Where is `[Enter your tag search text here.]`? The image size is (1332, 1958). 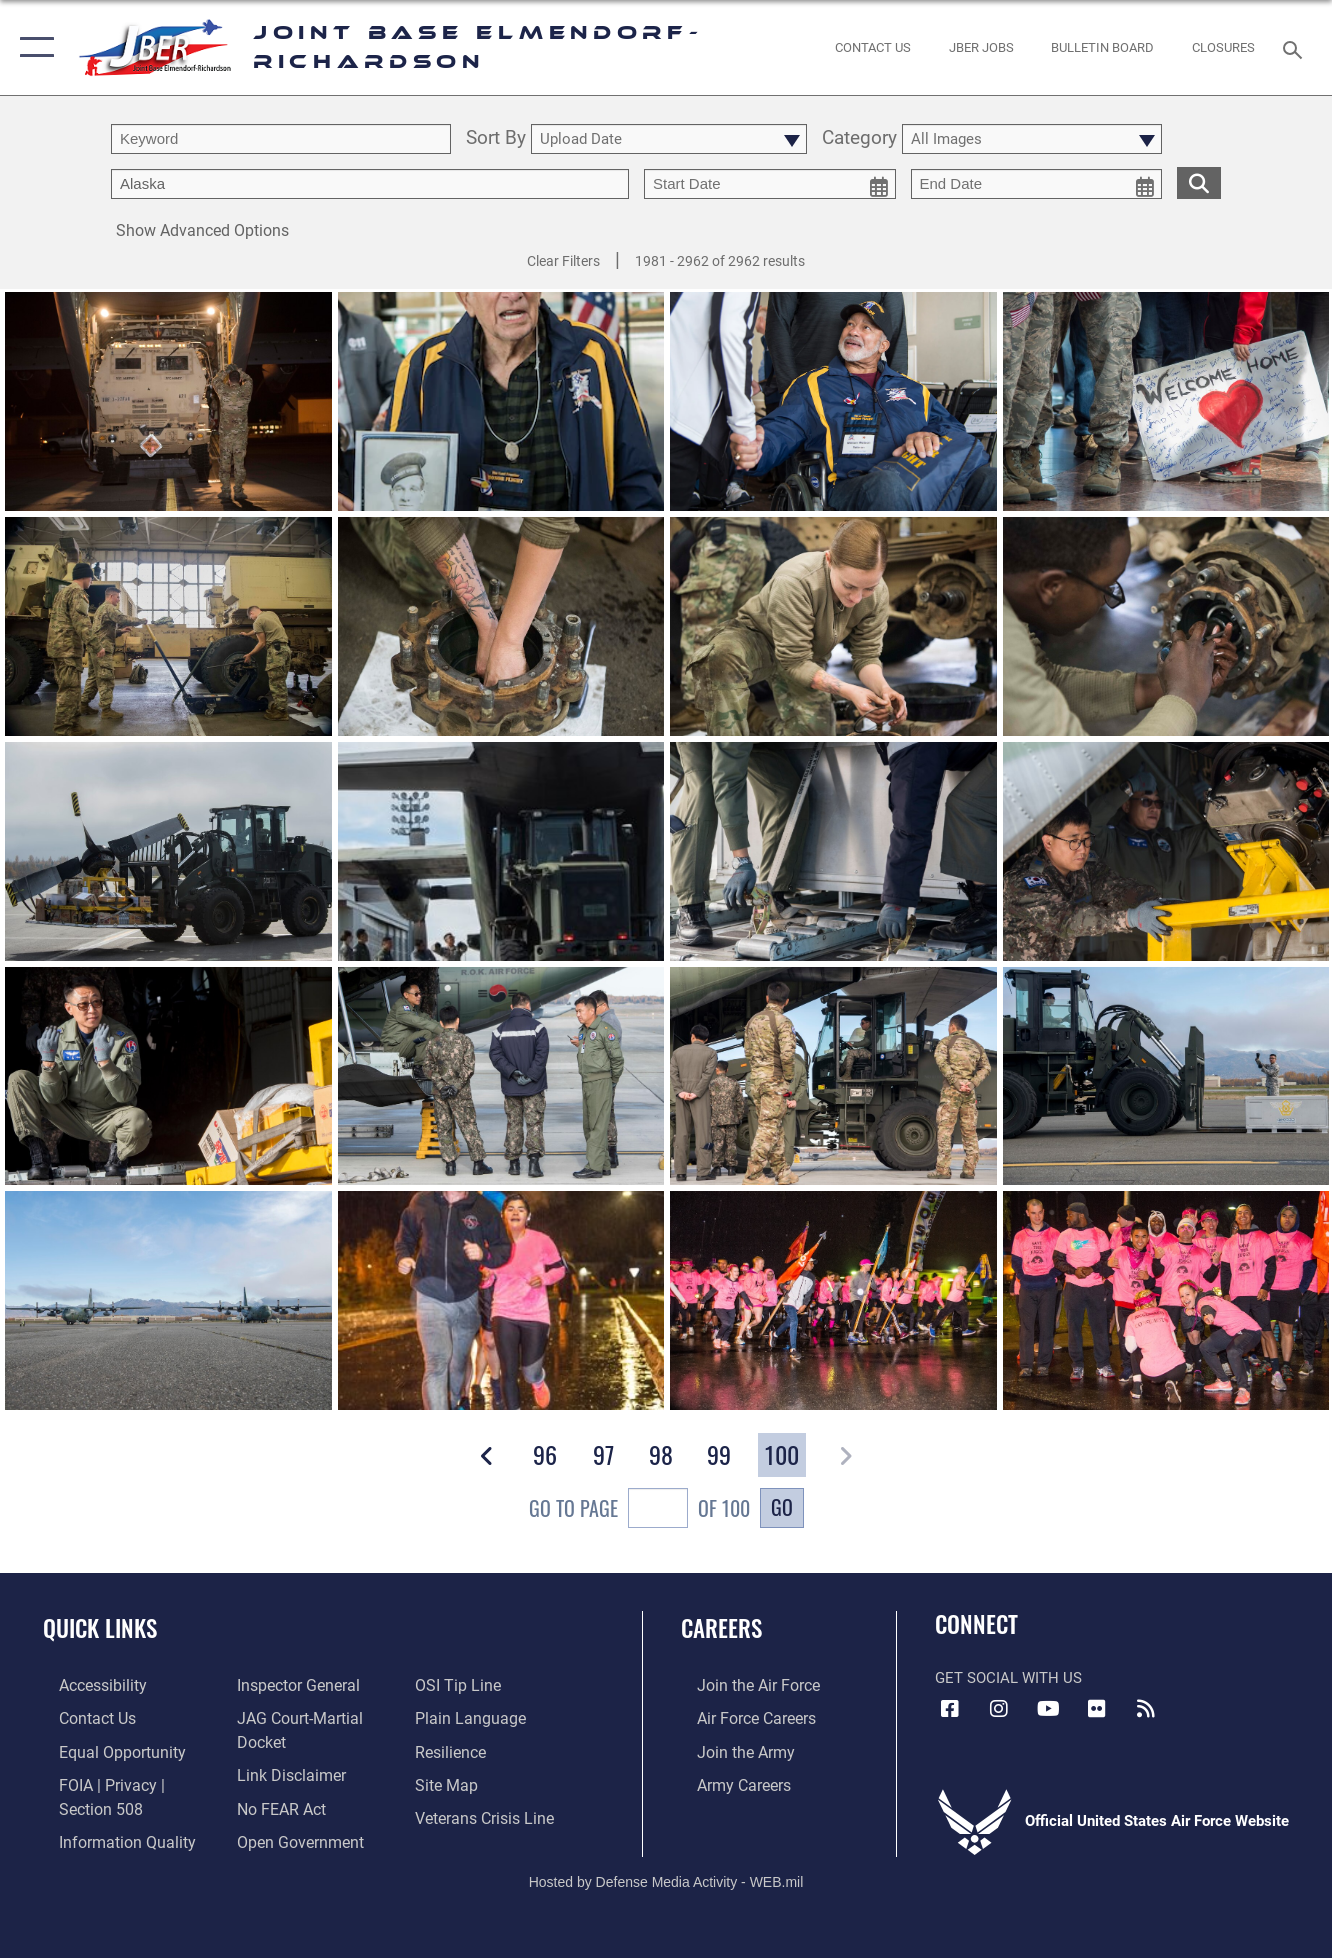 [Enter your tag search text here.] is located at coordinates (370, 184).